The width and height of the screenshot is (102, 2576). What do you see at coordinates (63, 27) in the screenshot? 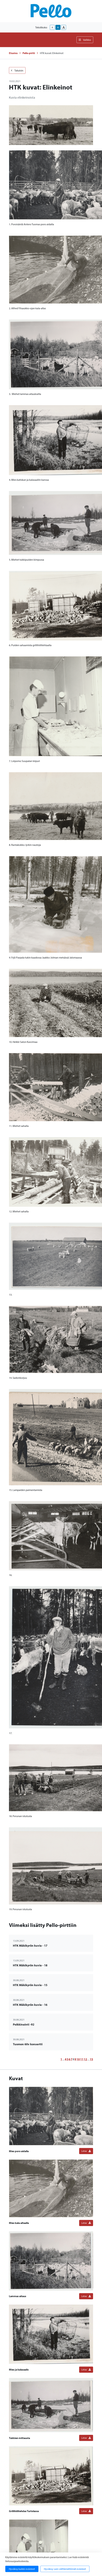
I see `A [larger-text-size]` at bounding box center [63, 27].